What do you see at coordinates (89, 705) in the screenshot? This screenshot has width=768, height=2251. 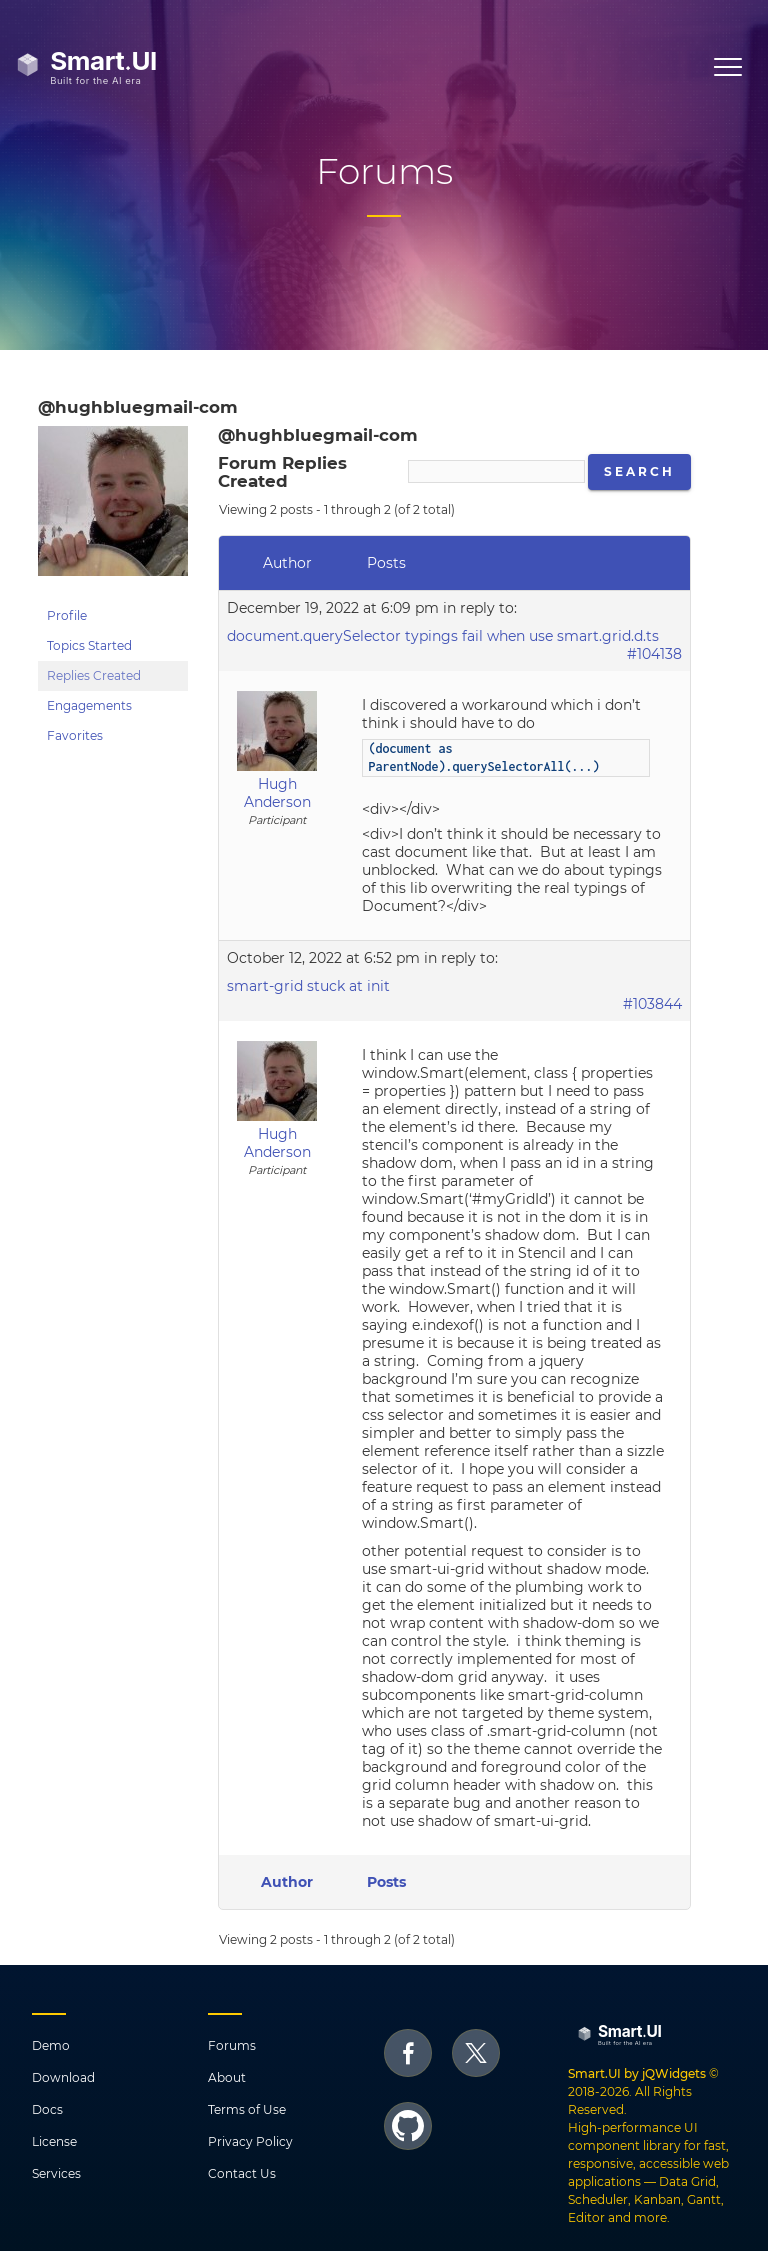 I see `Engagements` at bounding box center [89, 705].